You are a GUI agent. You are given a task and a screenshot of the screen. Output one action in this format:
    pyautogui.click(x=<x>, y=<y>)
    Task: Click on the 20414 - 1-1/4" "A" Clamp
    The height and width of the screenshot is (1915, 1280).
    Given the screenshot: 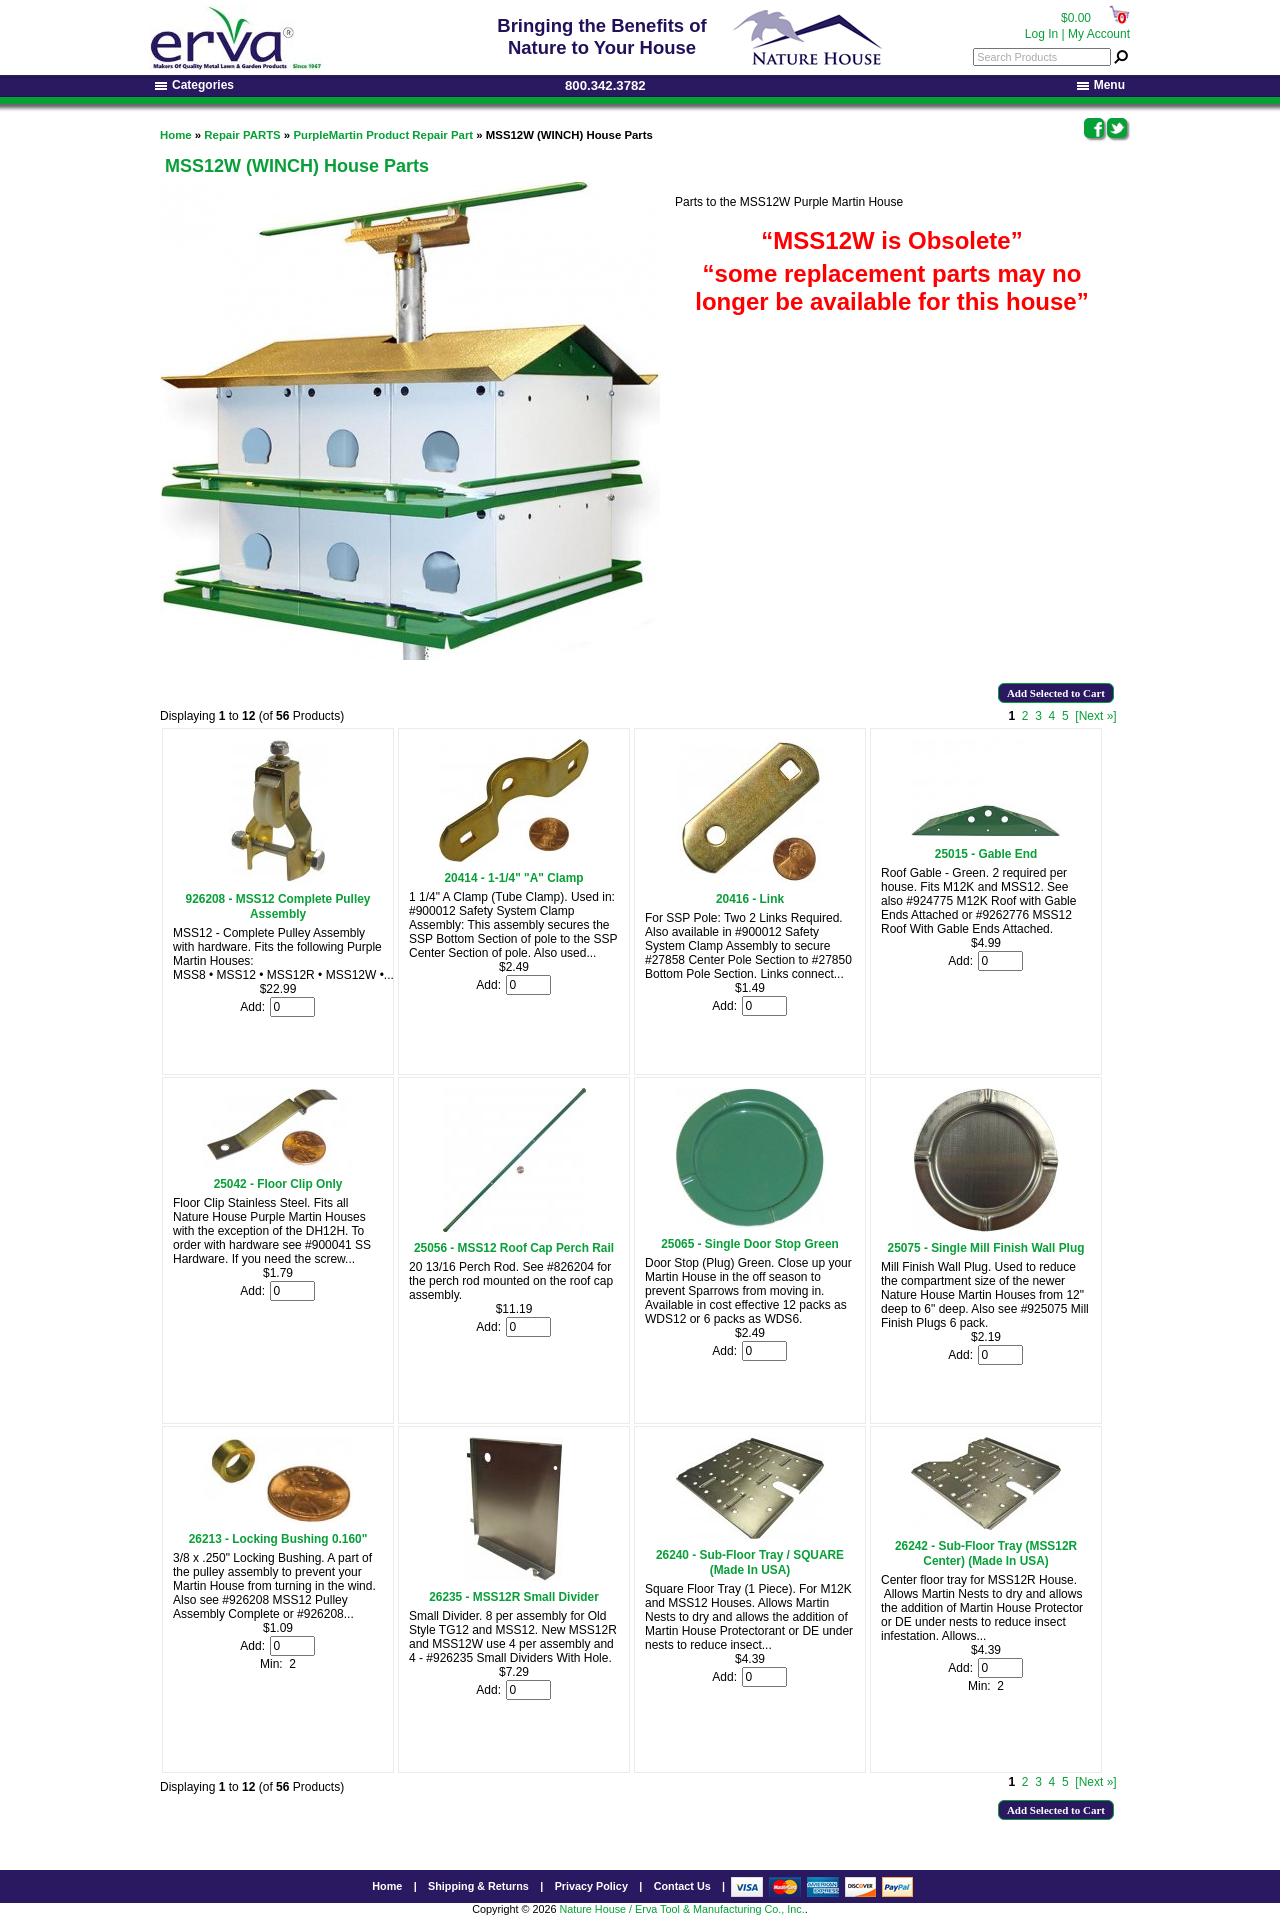 What is the action you would take?
    pyautogui.click(x=514, y=878)
    